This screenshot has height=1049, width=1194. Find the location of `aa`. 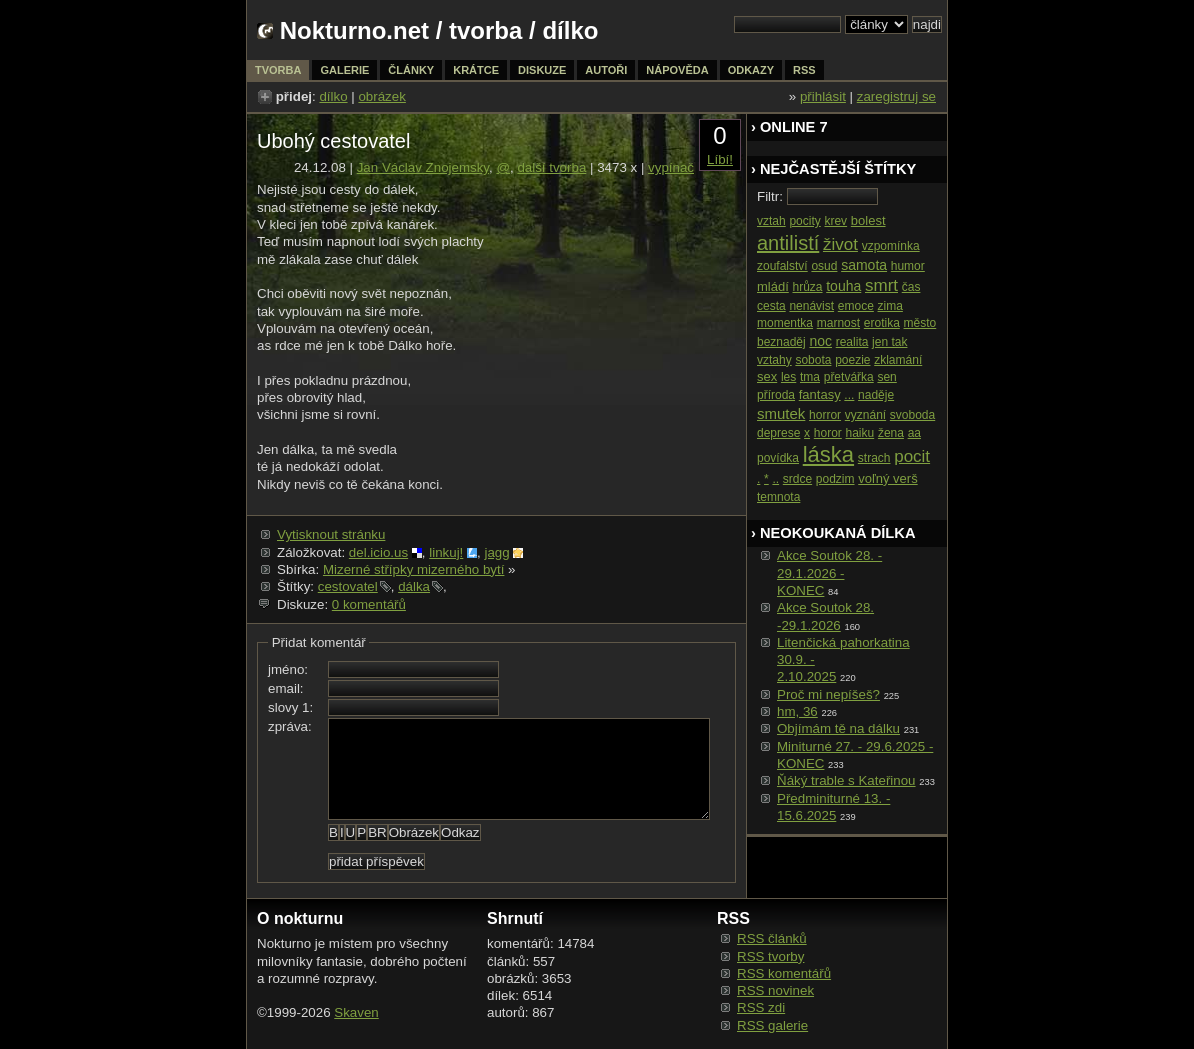

aa is located at coordinates (914, 433).